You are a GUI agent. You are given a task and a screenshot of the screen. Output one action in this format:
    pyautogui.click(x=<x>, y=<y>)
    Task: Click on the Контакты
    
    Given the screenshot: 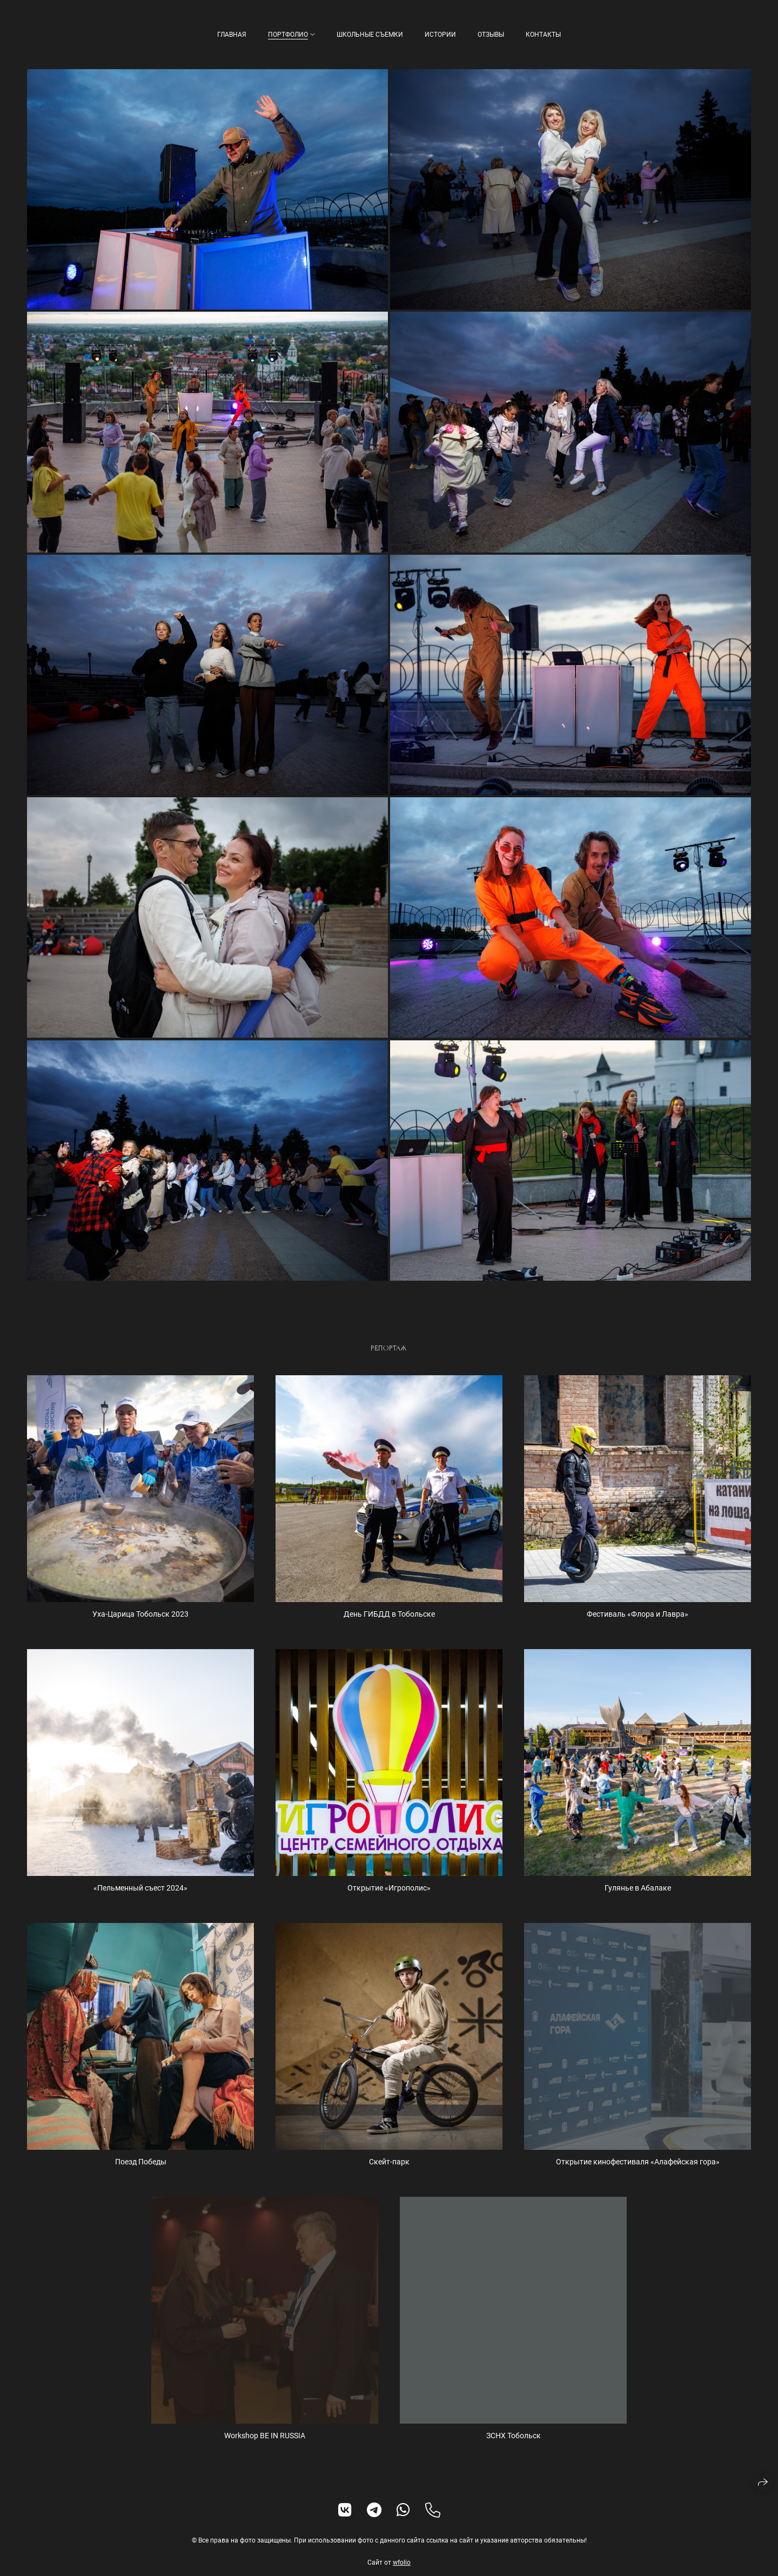 What is the action you would take?
    pyautogui.click(x=543, y=34)
    